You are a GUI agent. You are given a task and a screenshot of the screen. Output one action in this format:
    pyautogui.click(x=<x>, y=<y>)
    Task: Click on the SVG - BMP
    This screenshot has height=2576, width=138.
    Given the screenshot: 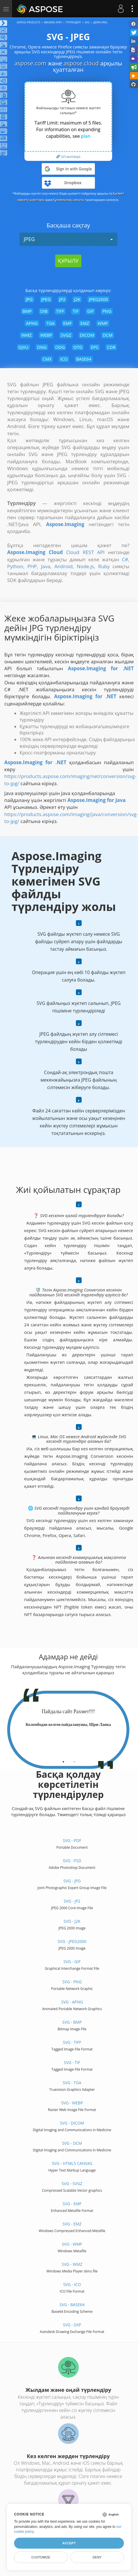 What is the action you would take?
    pyautogui.click(x=72, y=2022)
    